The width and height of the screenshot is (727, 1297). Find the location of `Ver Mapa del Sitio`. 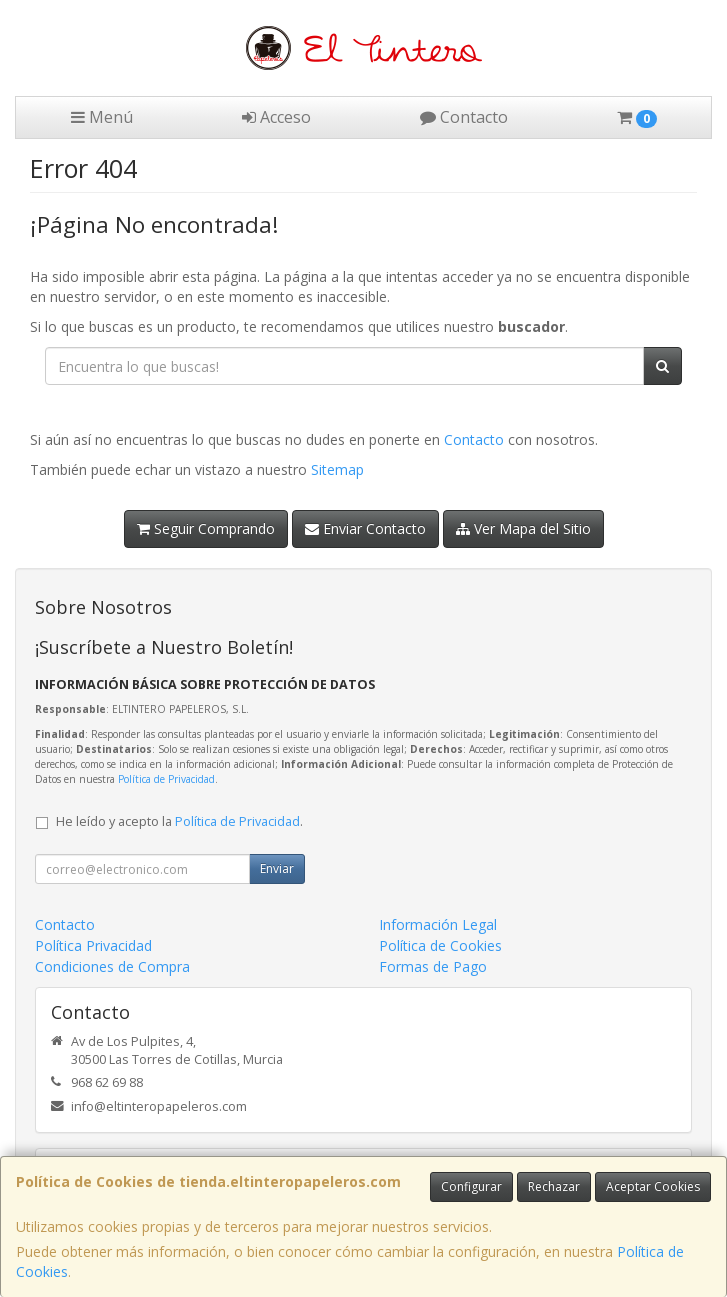

Ver Mapa del Sitio is located at coordinates (523, 528).